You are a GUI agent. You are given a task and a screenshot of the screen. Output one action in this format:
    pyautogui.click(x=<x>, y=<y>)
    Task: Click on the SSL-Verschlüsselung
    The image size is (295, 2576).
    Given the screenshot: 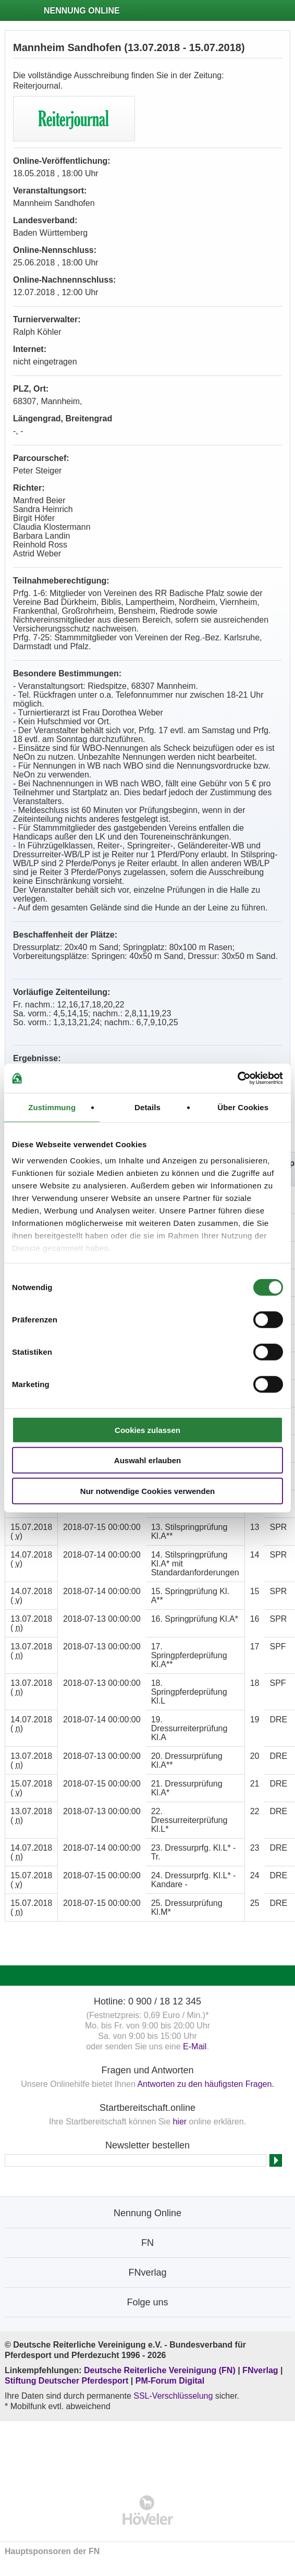 What is the action you would take?
    pyautogui.click(x=173, y=2395)
    